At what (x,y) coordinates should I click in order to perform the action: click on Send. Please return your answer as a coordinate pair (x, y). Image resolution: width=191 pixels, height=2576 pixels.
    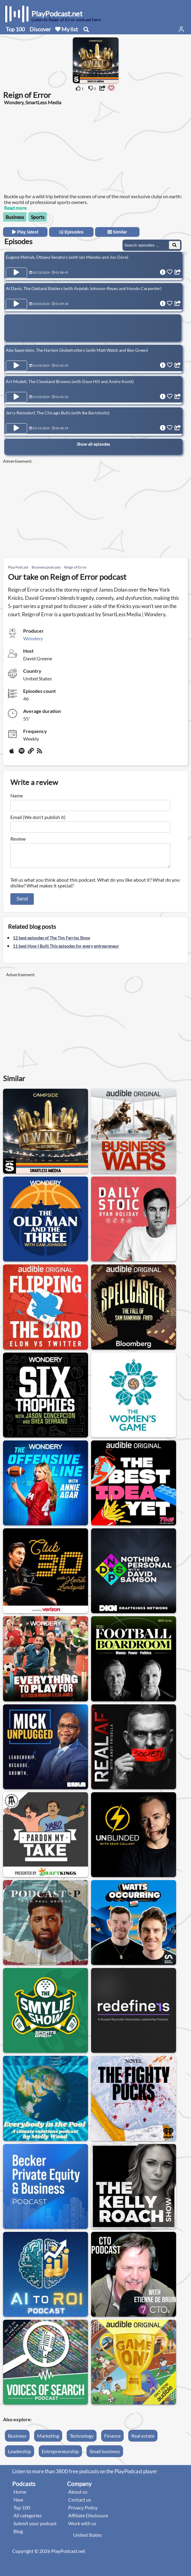
    Looking at the image, I should click on (22, 902).